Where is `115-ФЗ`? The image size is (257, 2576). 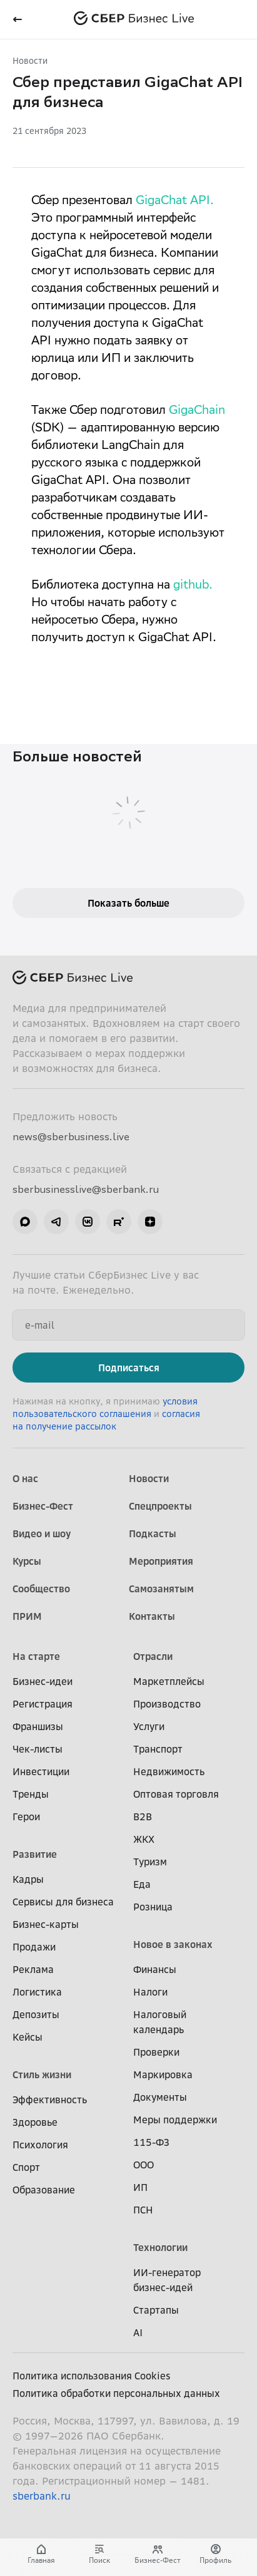
115-ФЗ is located at coordinates (151, 2142).